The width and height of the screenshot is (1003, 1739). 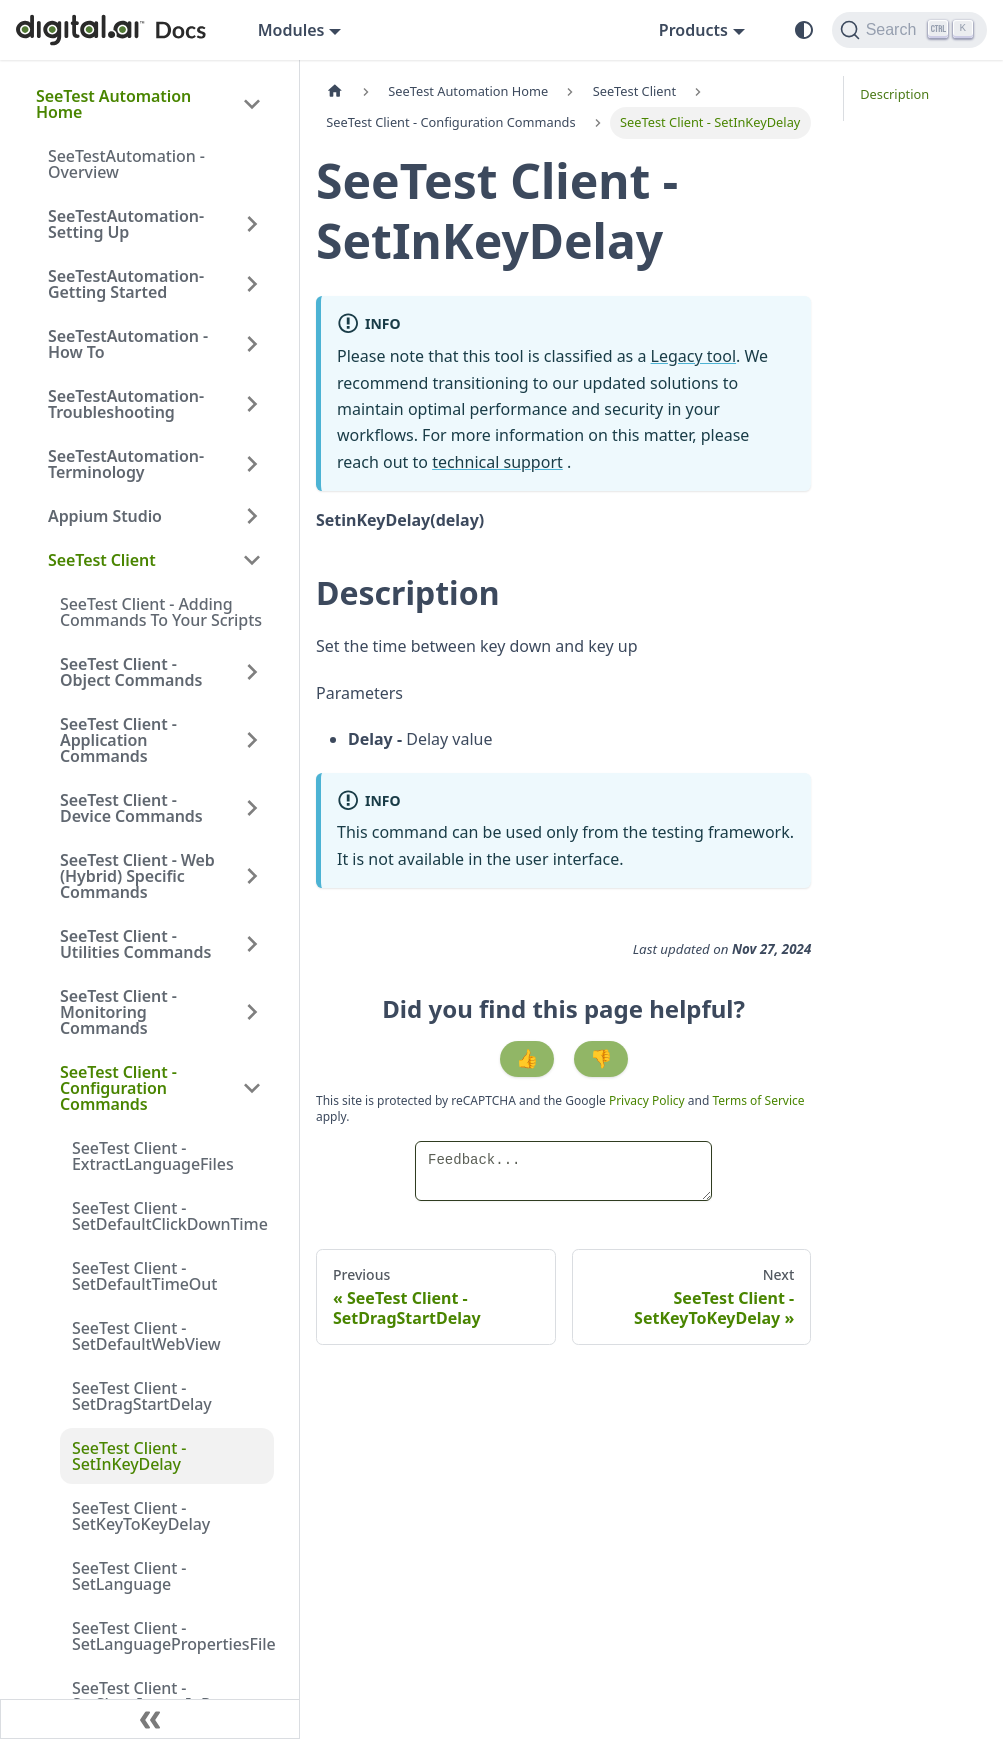 What do you see at coordinates (131, 808) in the screenshot?
I see `SeeTest Client - Device Commands` at bounding box center [131, 808].